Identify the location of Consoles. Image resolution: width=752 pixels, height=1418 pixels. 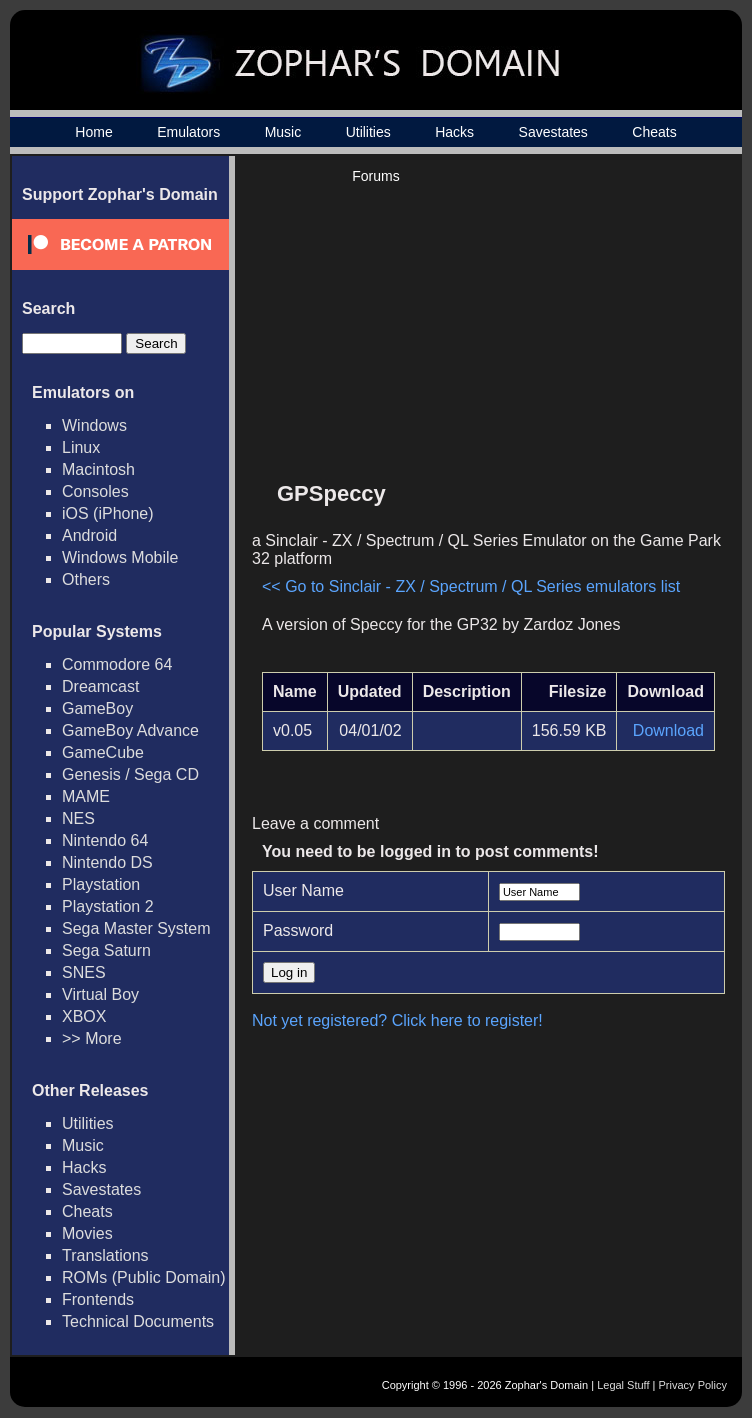
(95, 491).